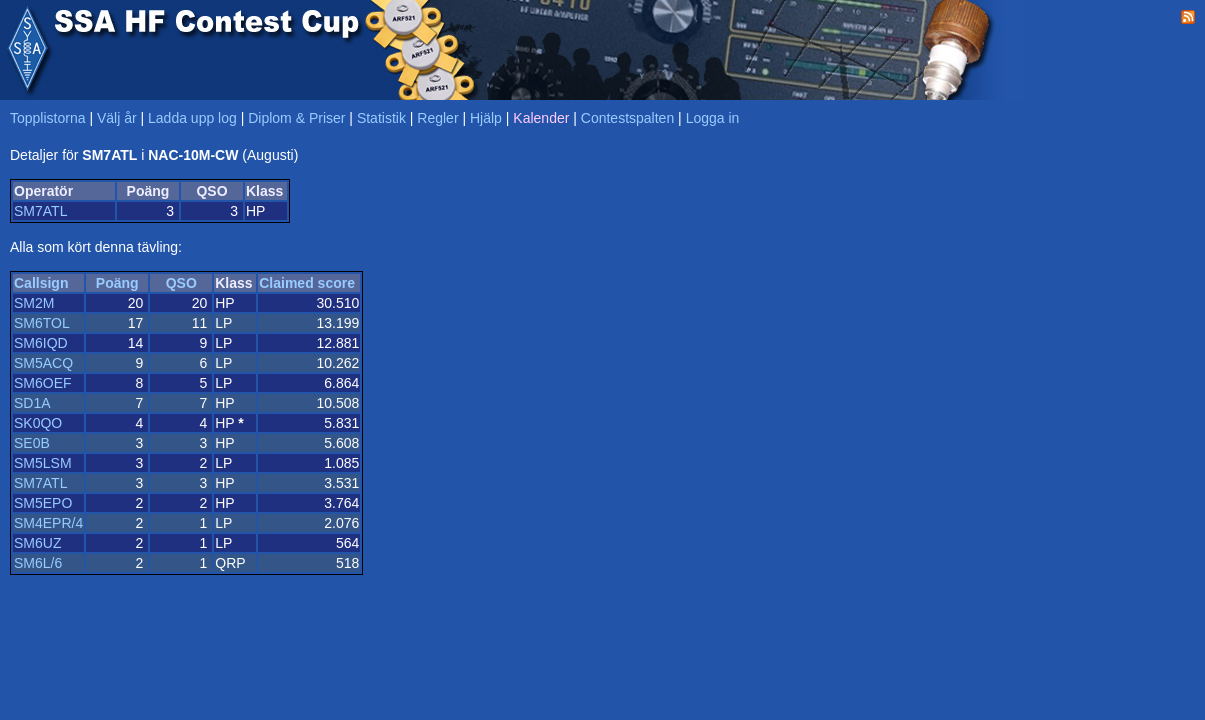  I want to click on SM6OEF, so click(43, 383).